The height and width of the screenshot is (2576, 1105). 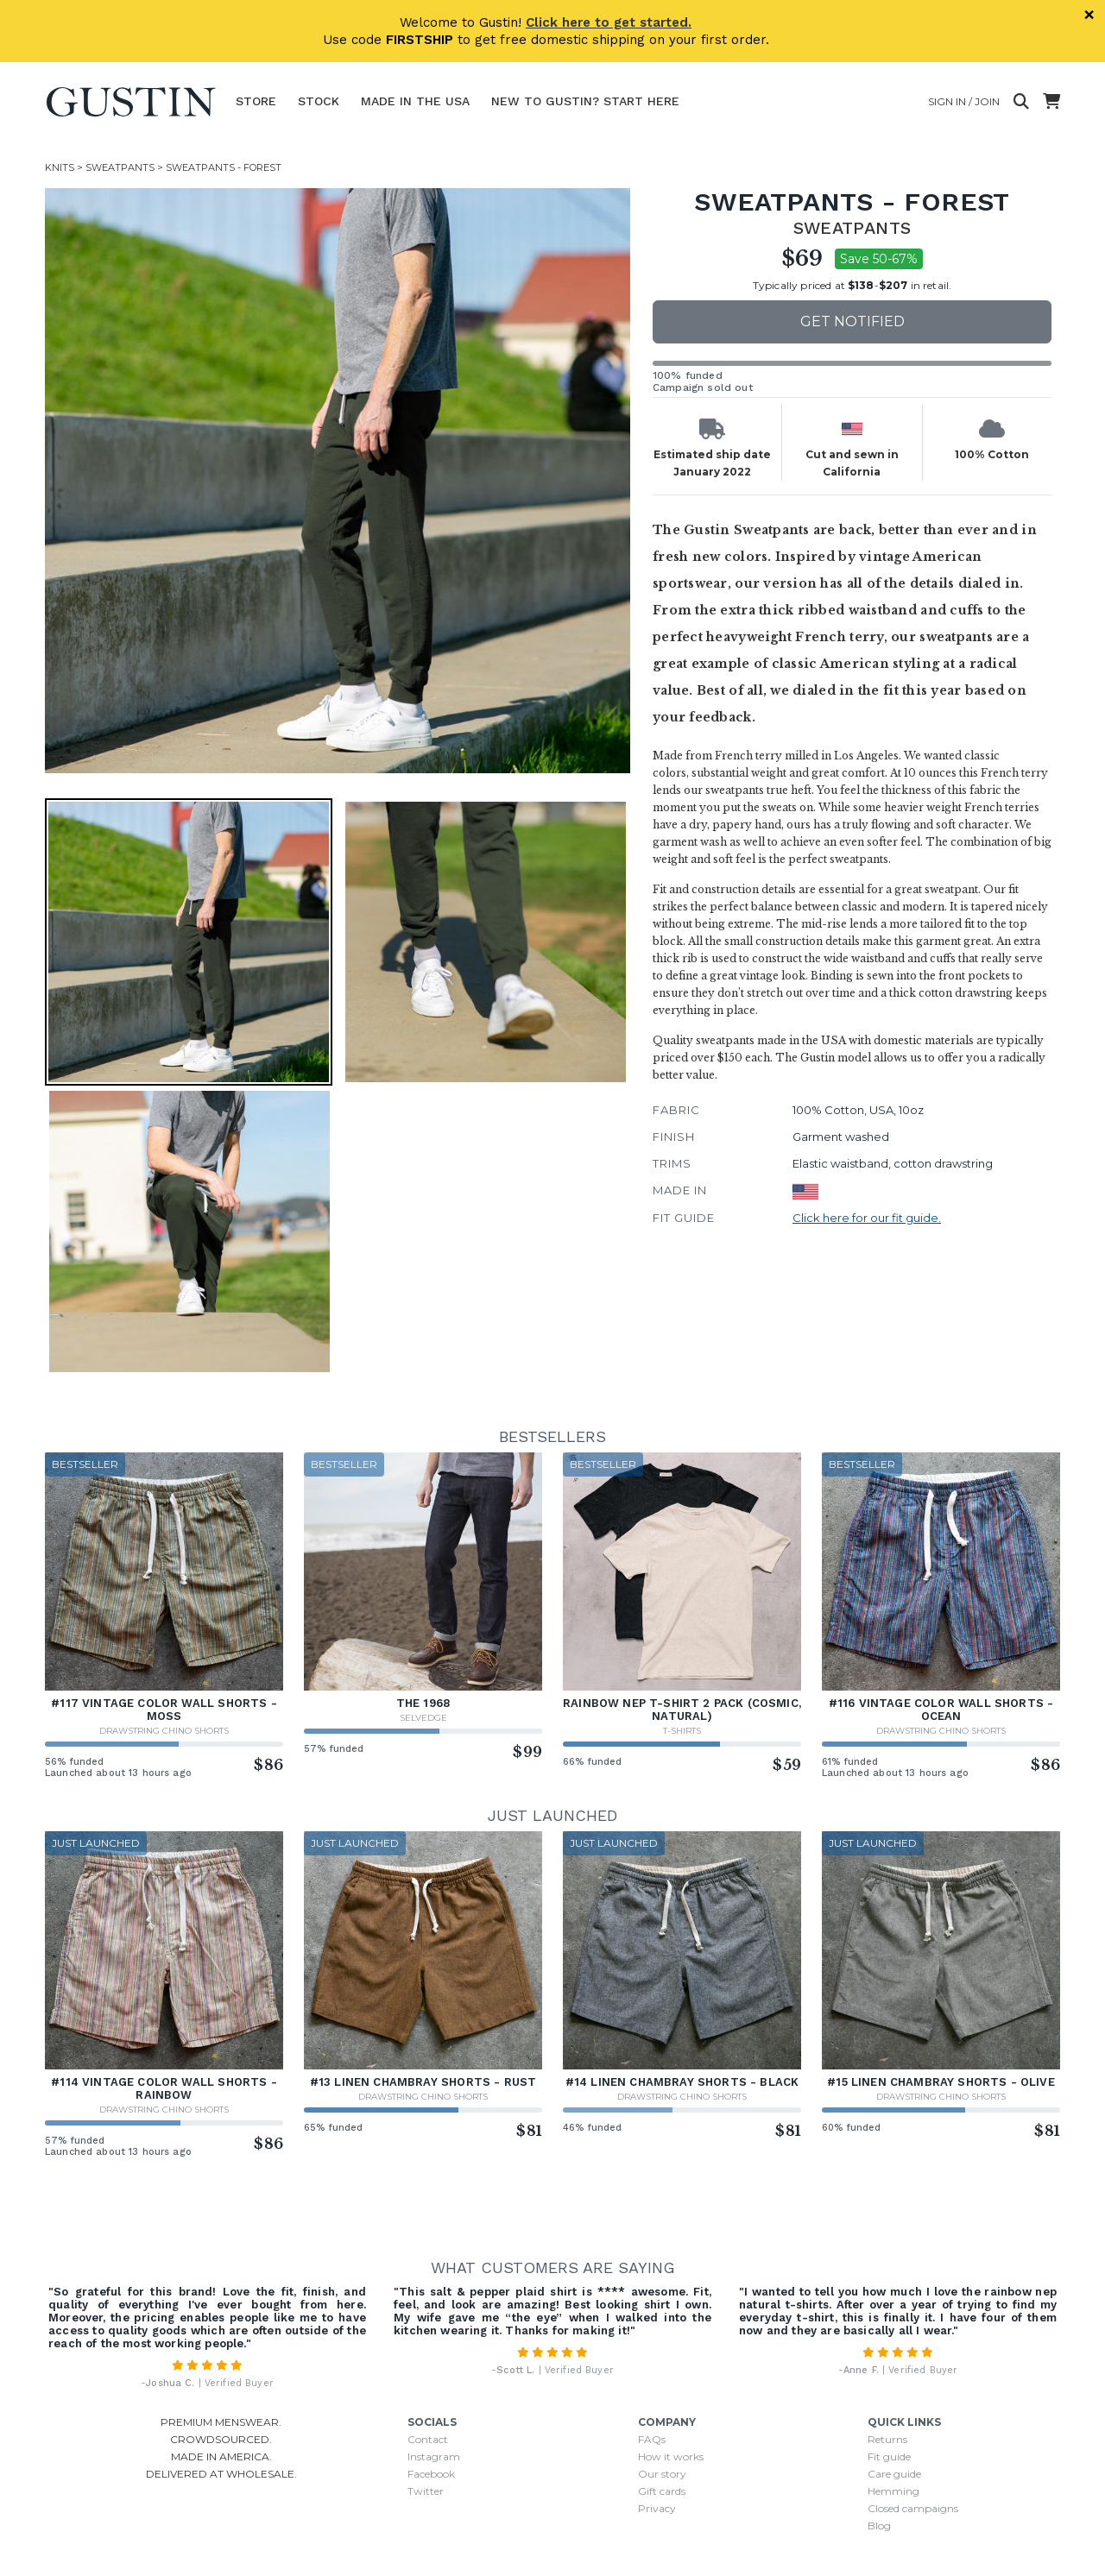 I want to click on Contact, so click(x=427, y=2439).